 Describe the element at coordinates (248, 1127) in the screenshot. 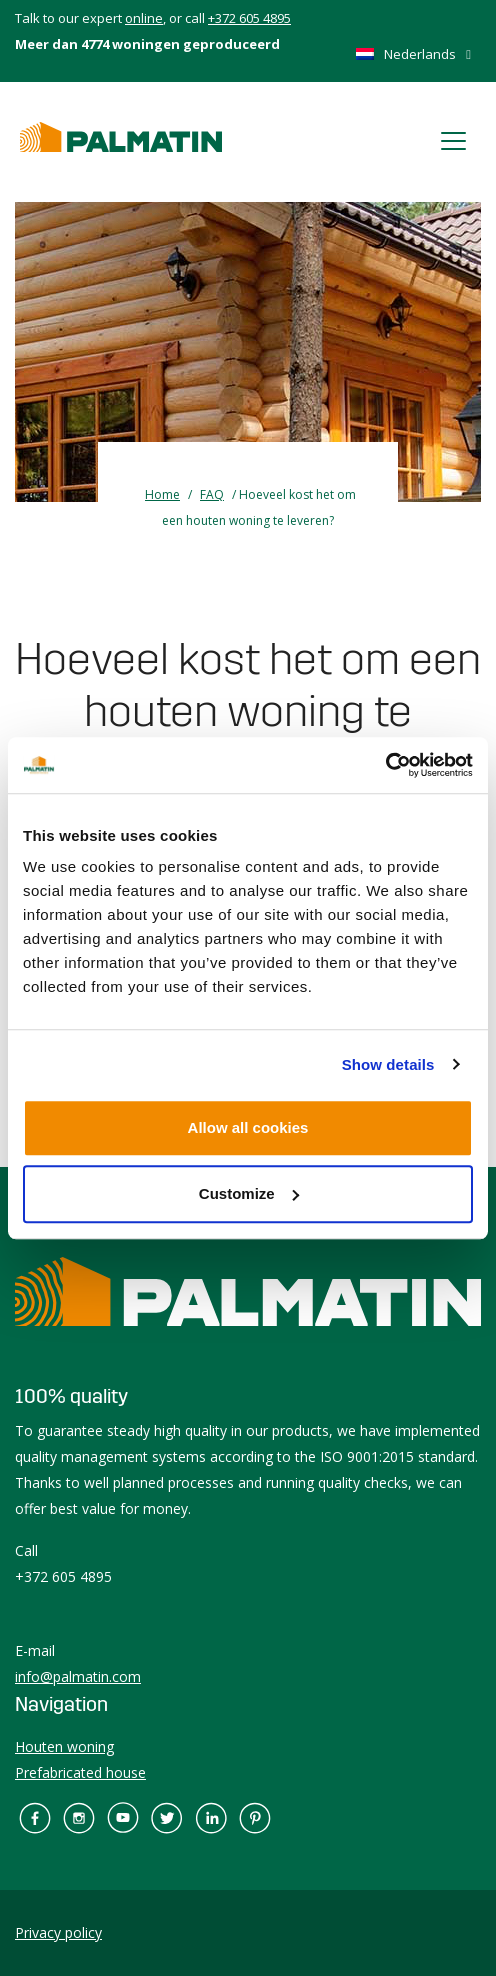

I see `Allow all cookies` at that location.